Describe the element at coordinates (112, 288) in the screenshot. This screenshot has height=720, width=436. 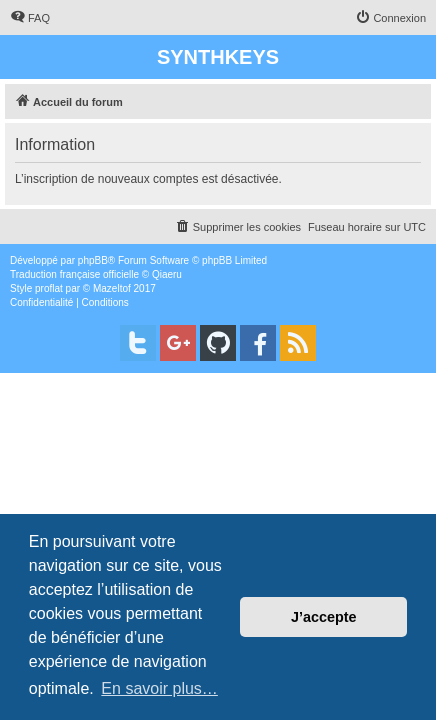
I see `Mazeltof` at that location.